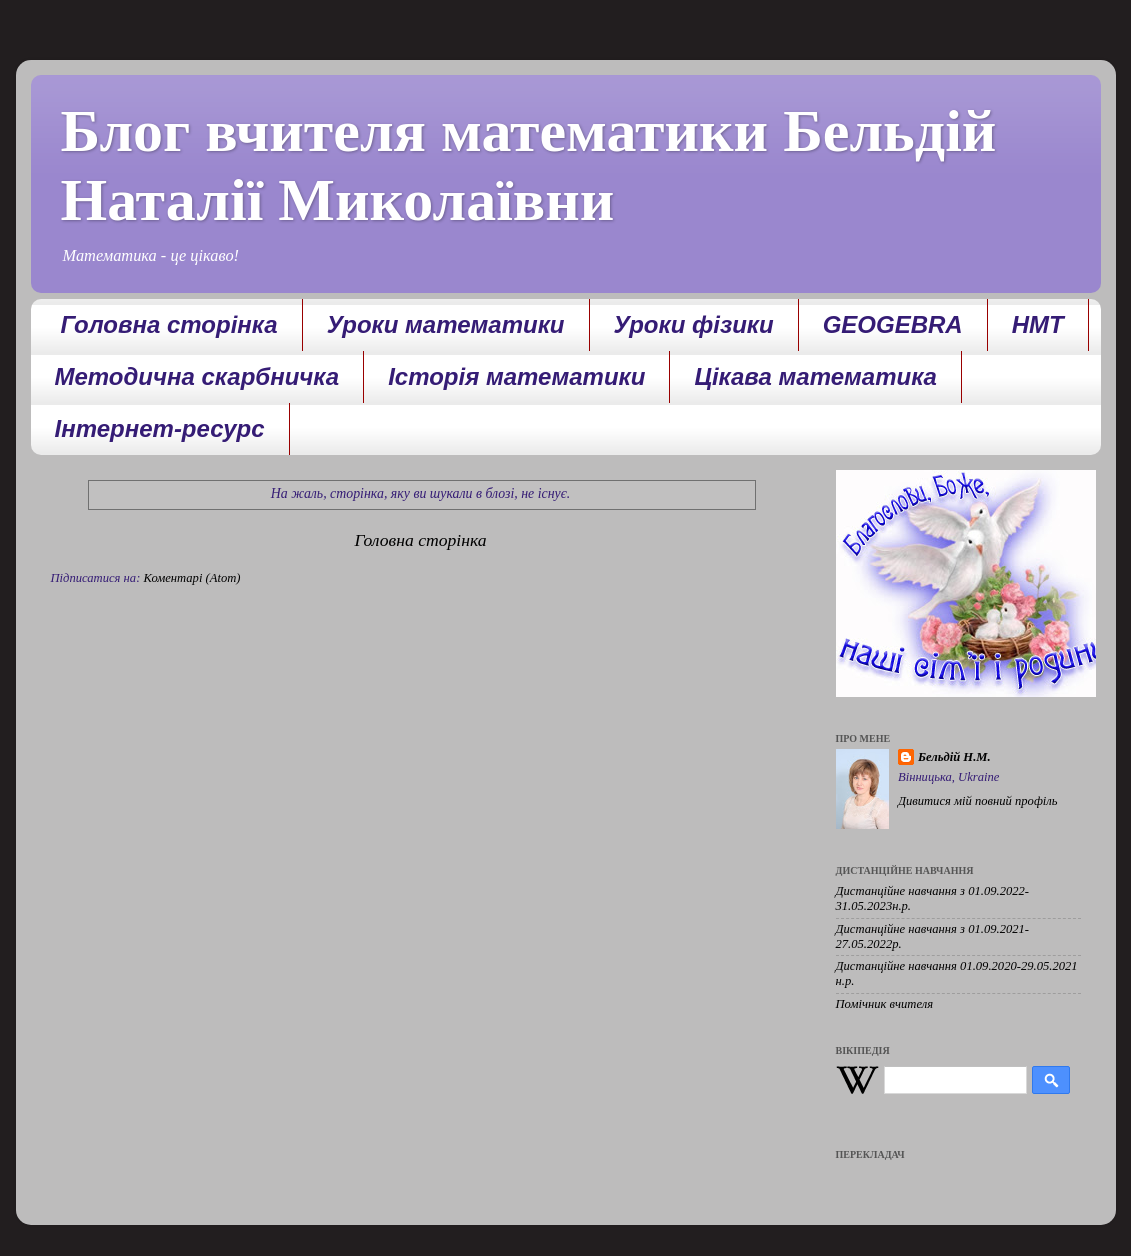  I want to click on Цікава математика, so click(815, 376).